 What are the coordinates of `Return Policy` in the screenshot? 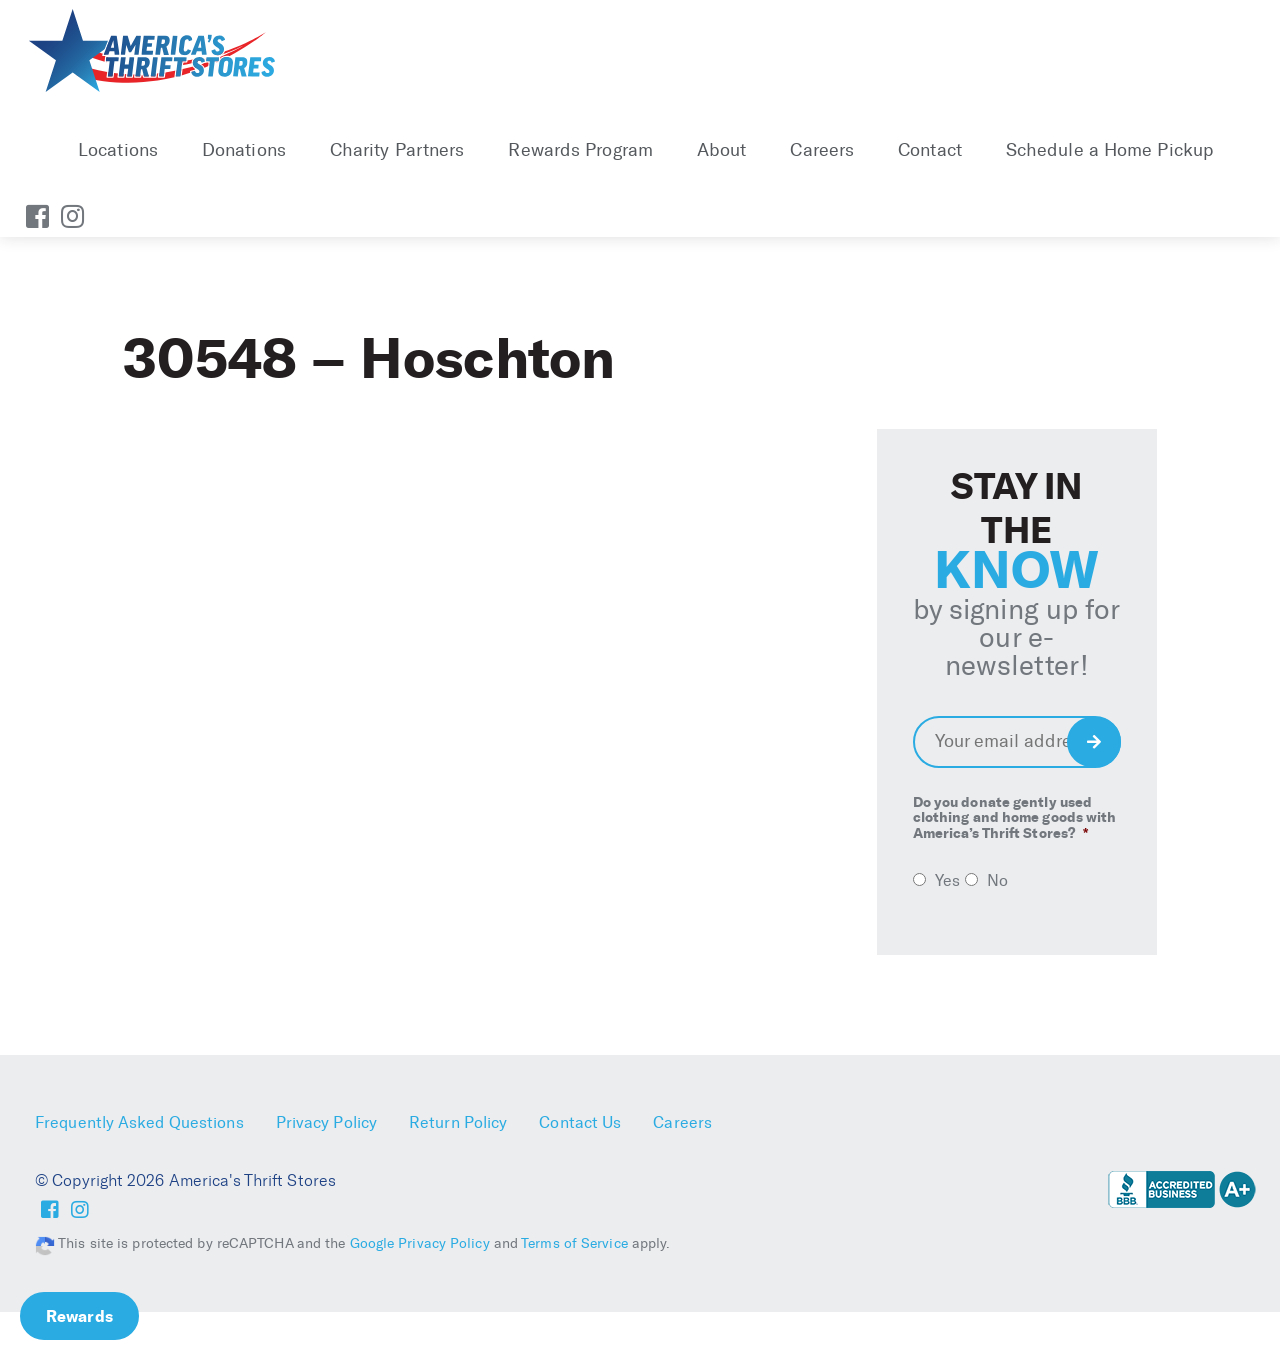 It's located at (458, 1122).